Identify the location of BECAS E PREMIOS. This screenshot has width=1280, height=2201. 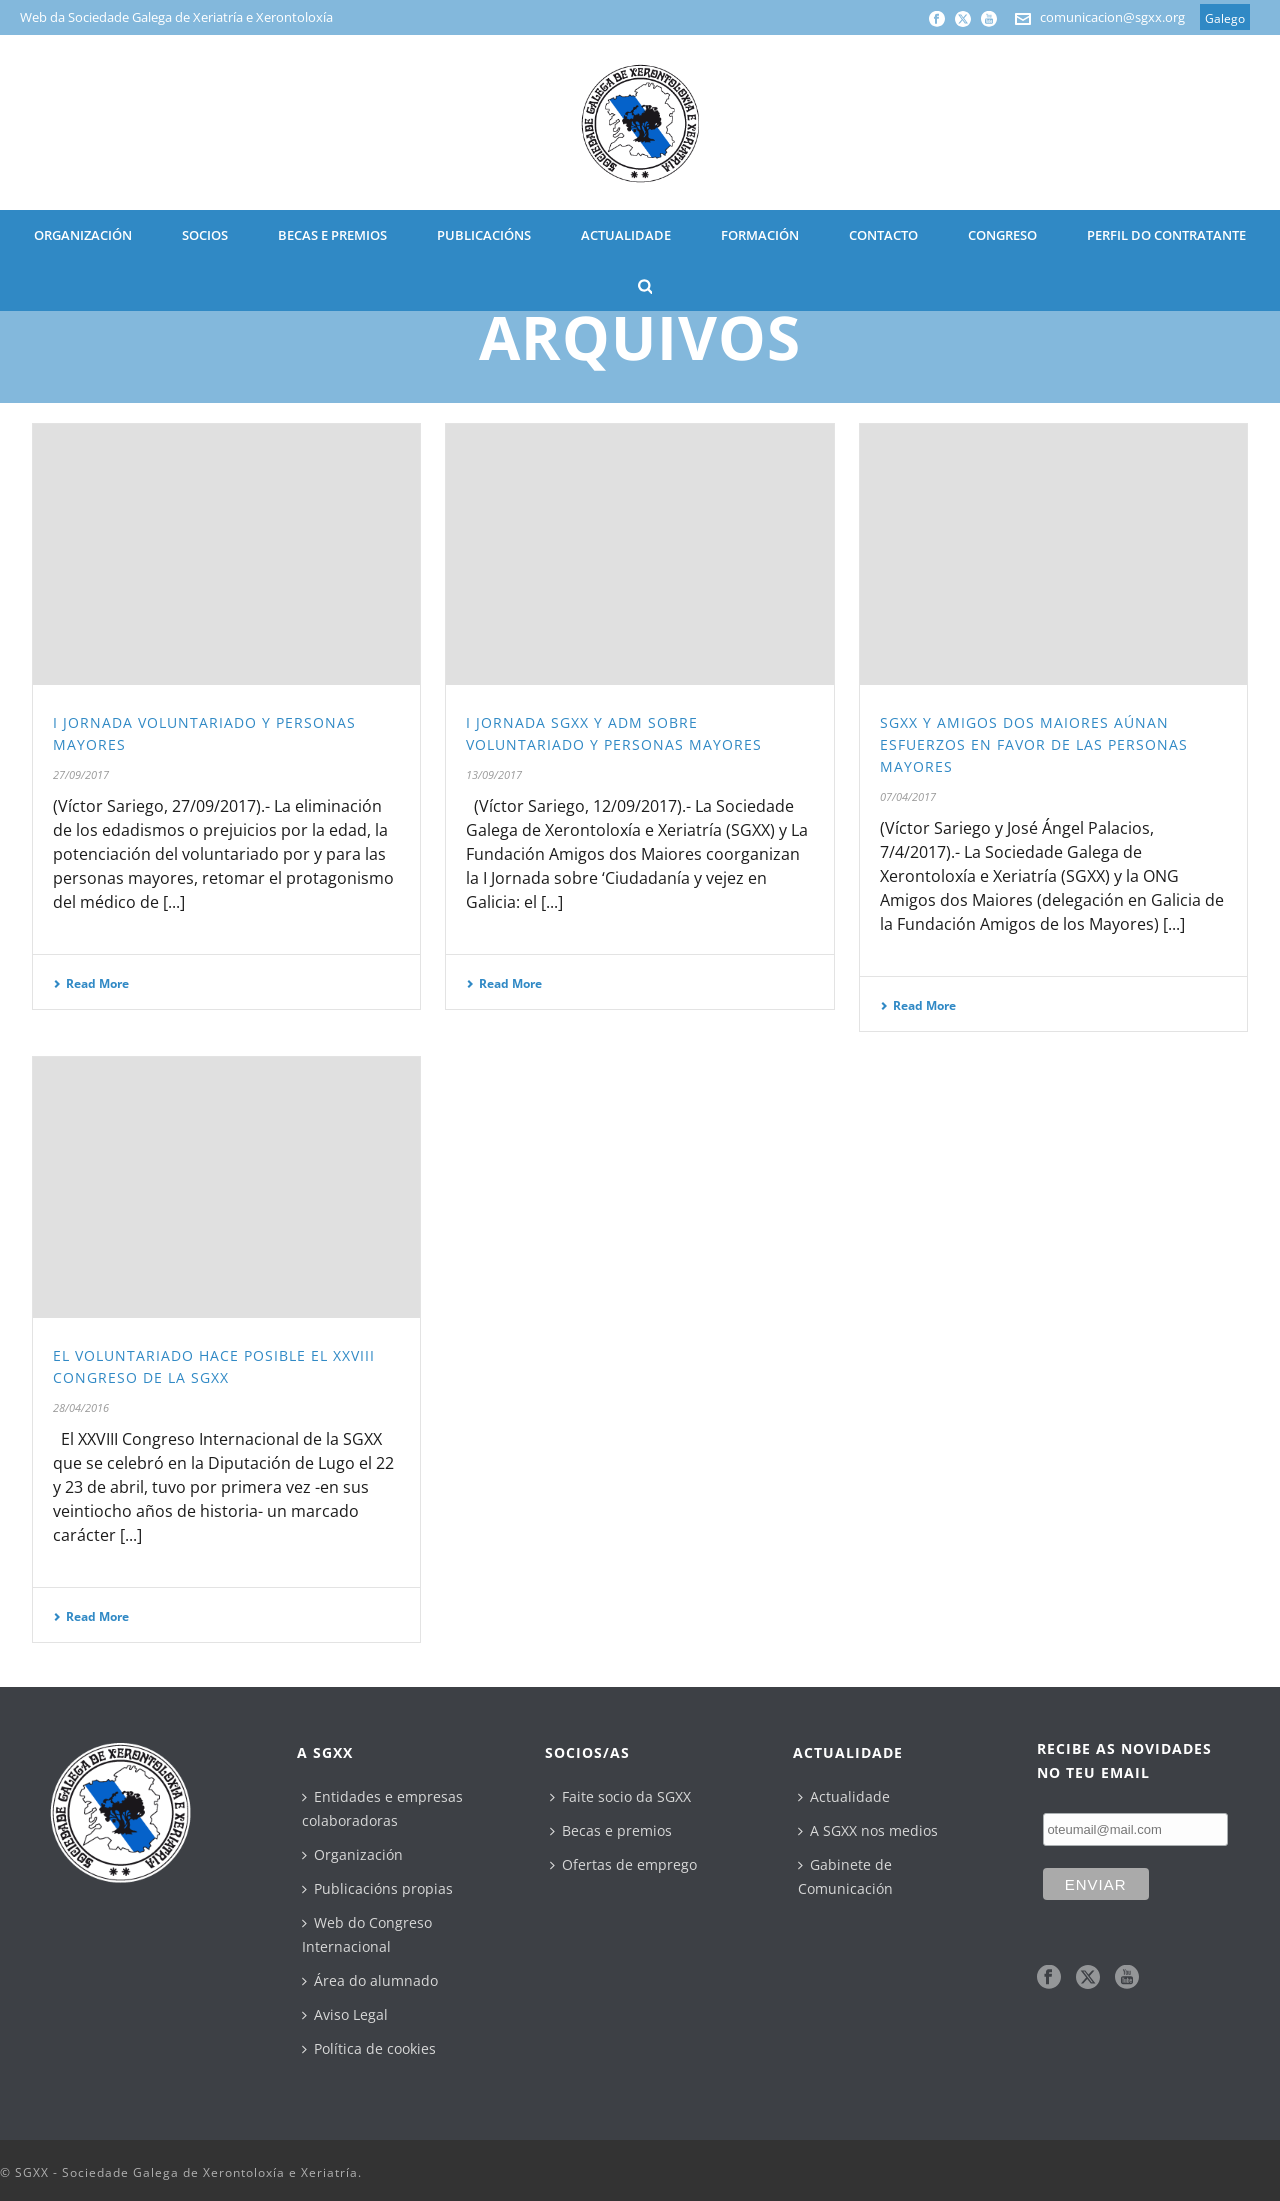
(332, 235).